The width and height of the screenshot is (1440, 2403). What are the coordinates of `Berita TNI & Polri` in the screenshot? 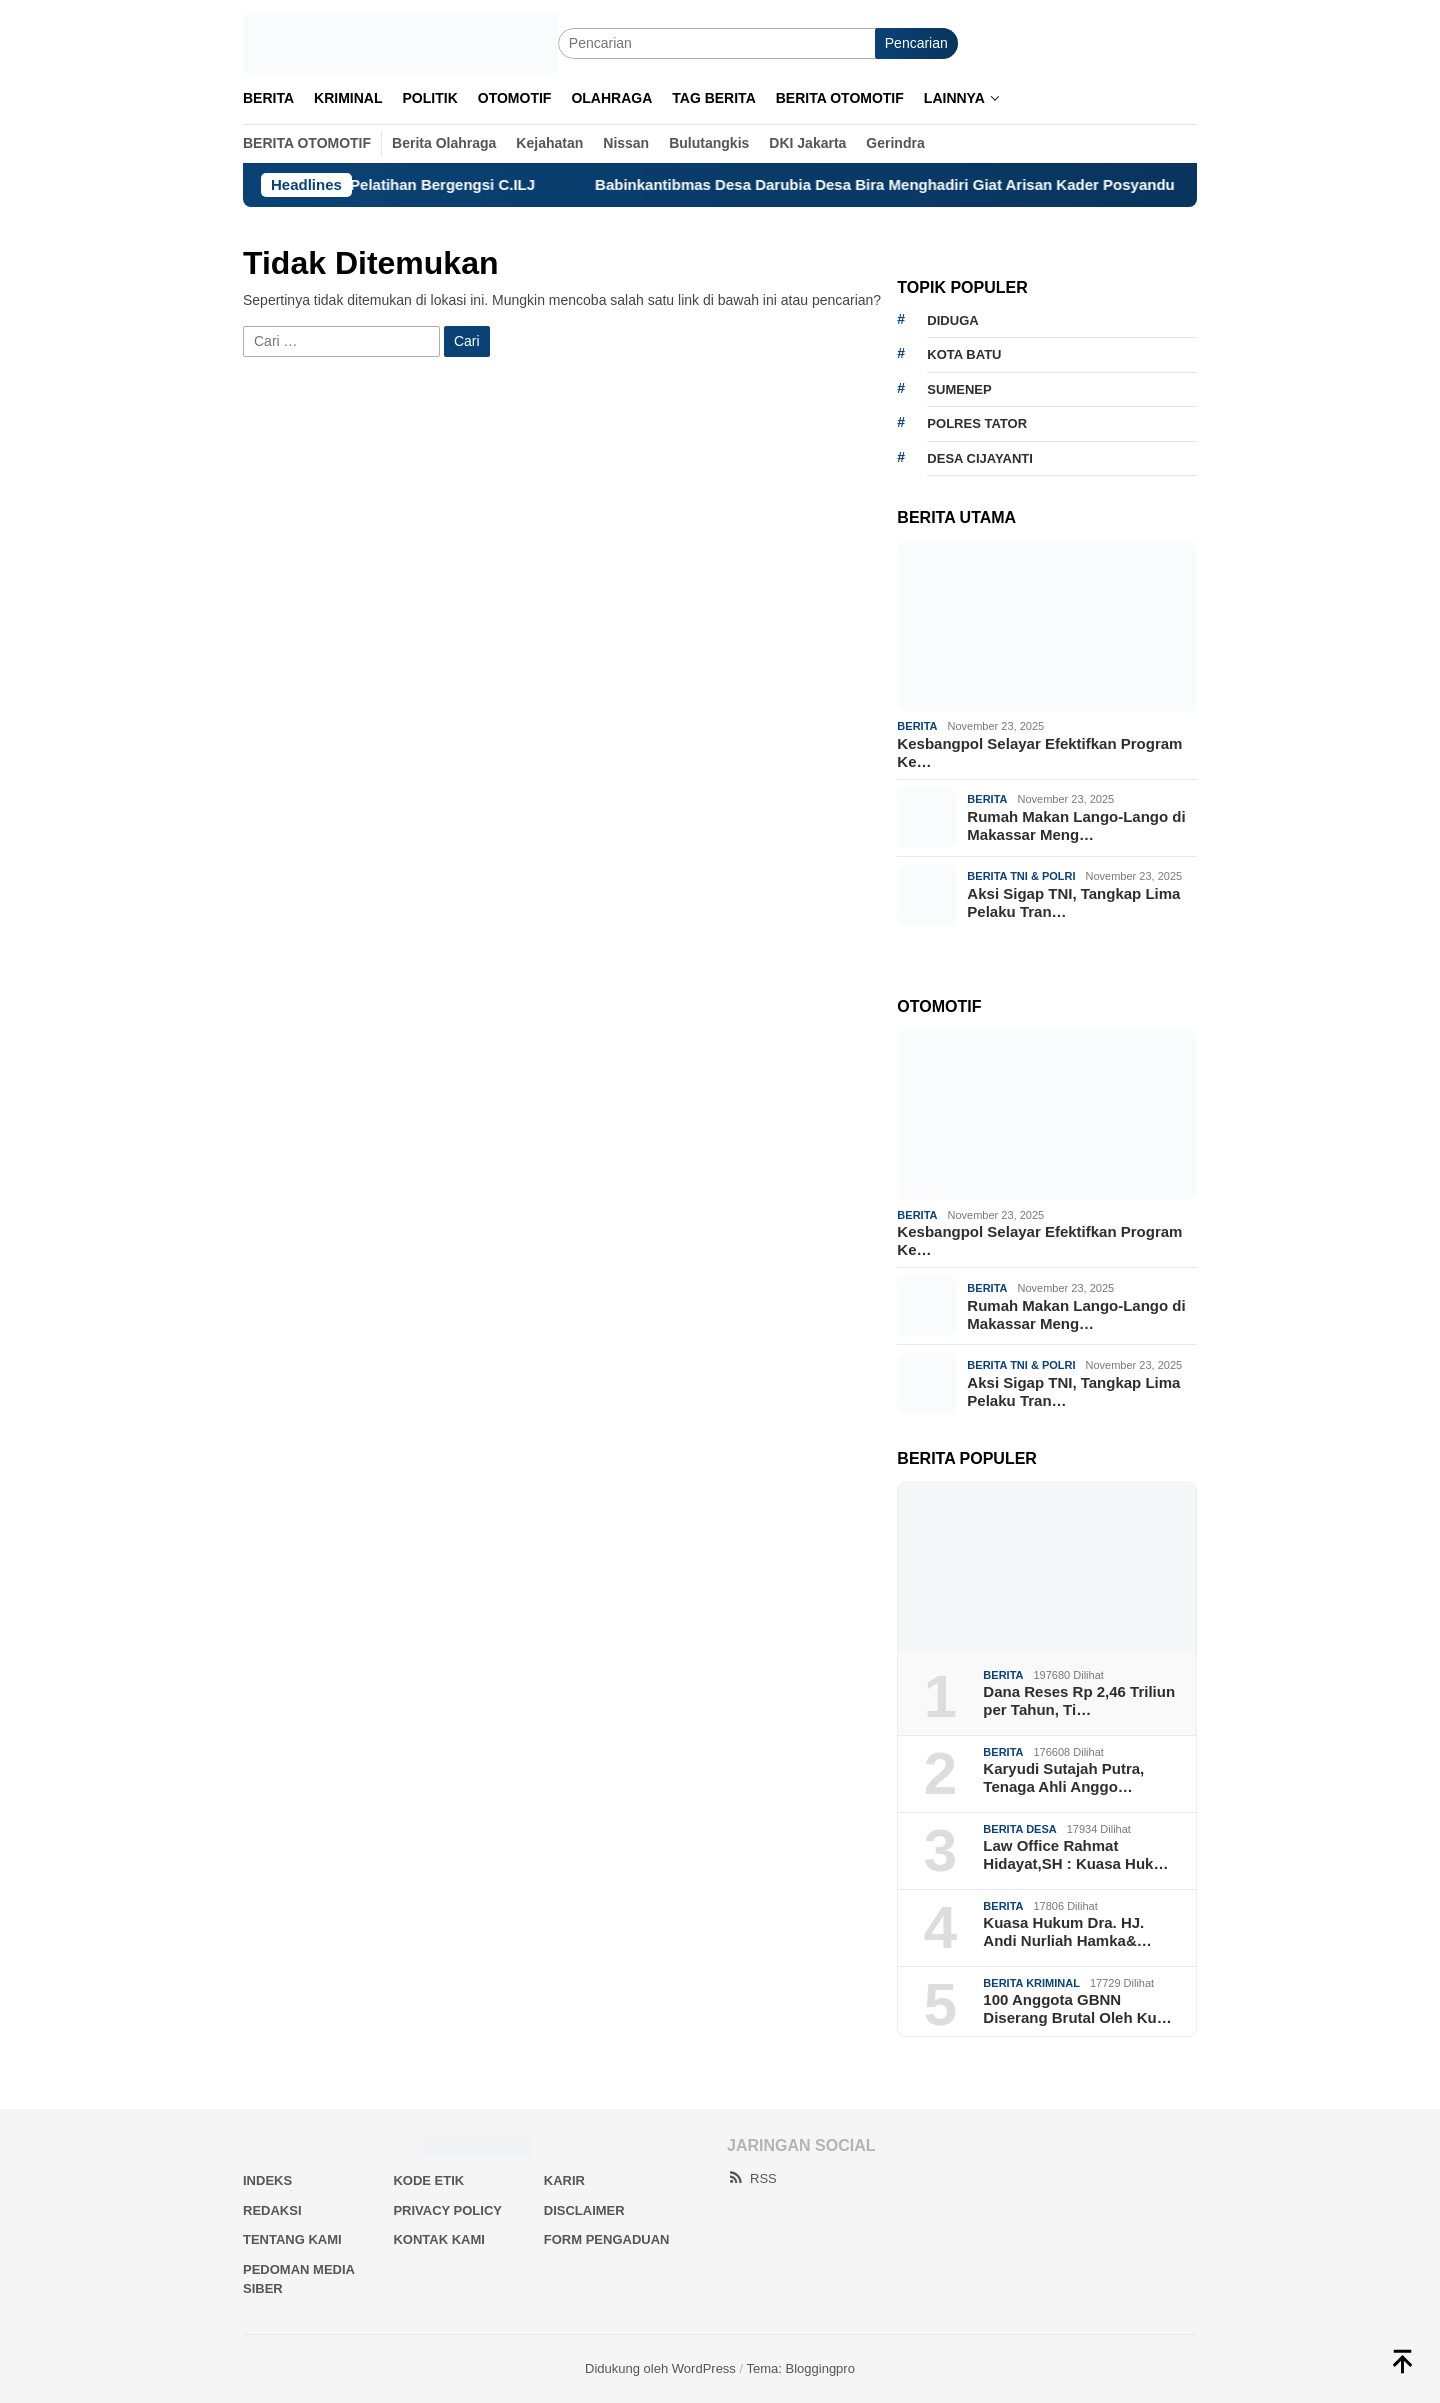 It's located at (1021, 876).